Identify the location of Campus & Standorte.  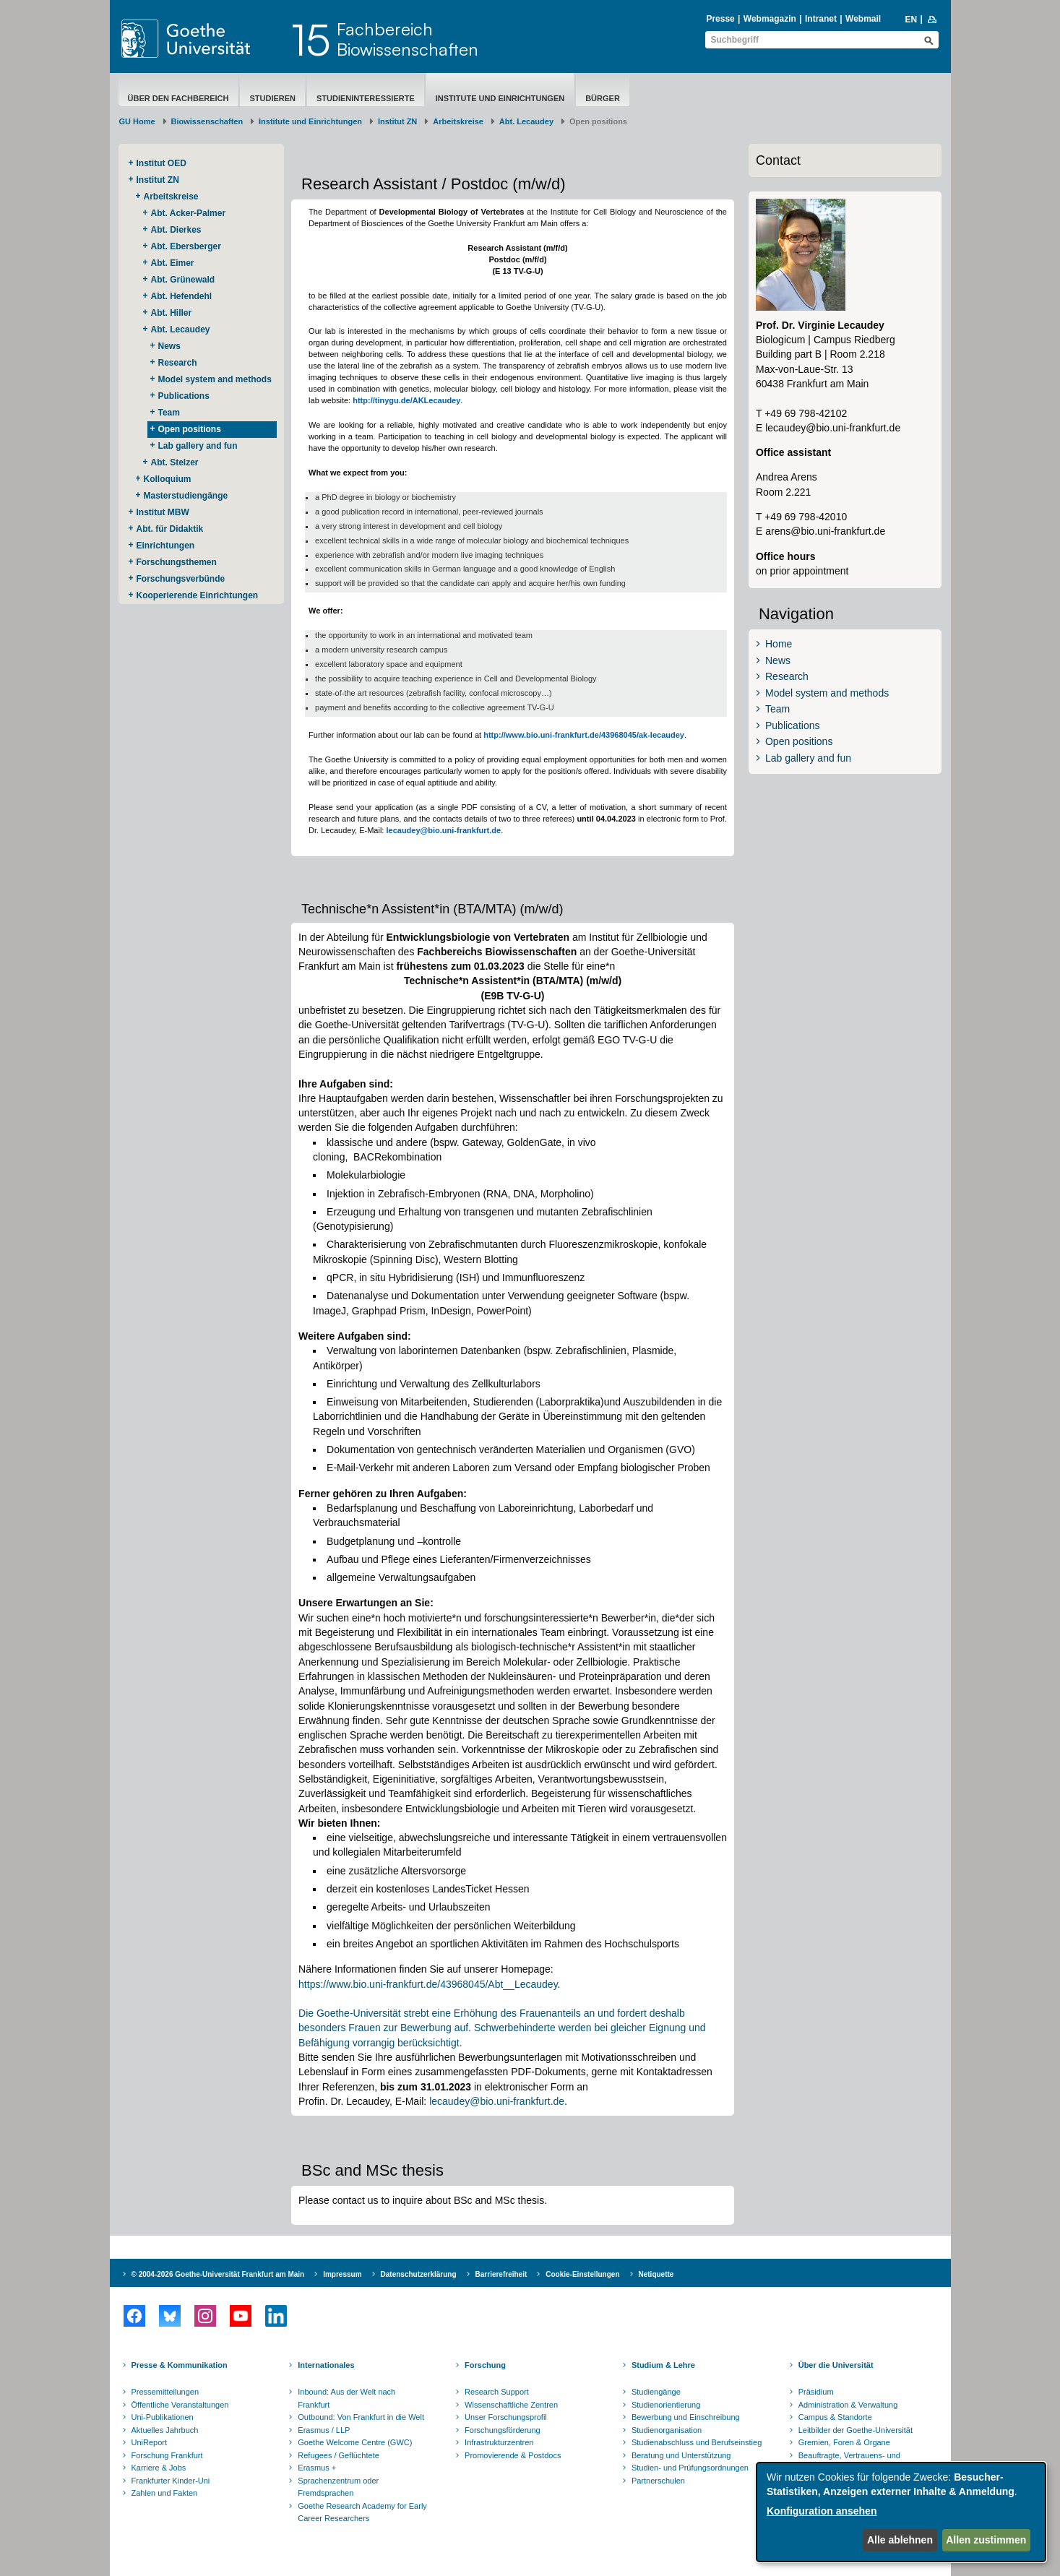
(835, 2417).